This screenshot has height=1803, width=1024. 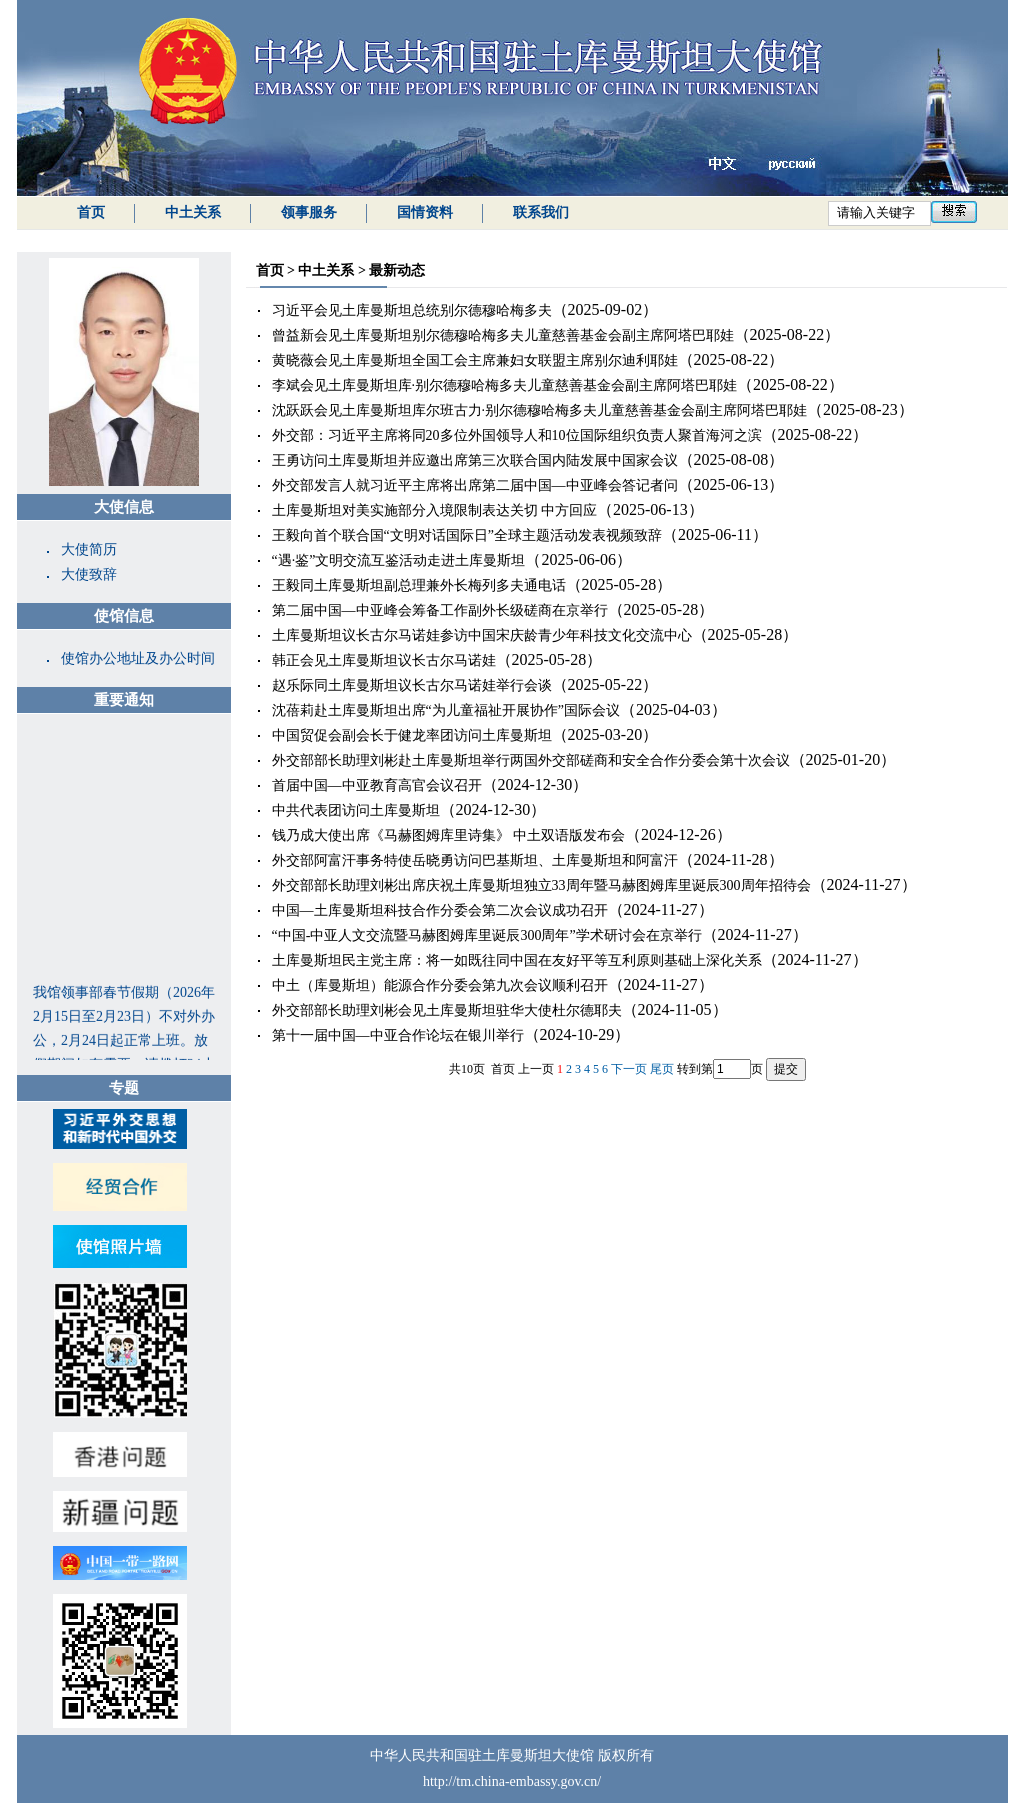 What do you see at coordinates (124, 616) in the screenshot?
I see `使馆信息` at bounding box center [124, 616].